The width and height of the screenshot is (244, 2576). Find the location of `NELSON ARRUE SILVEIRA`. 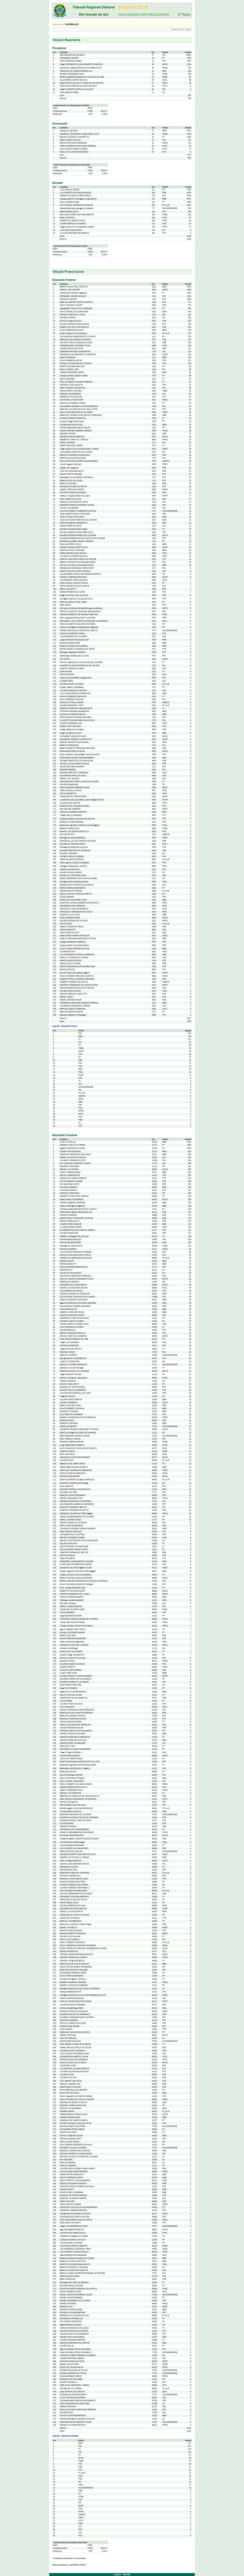

NELSON ARRUE SILVEIRA is located at coordinates (71, 2286).